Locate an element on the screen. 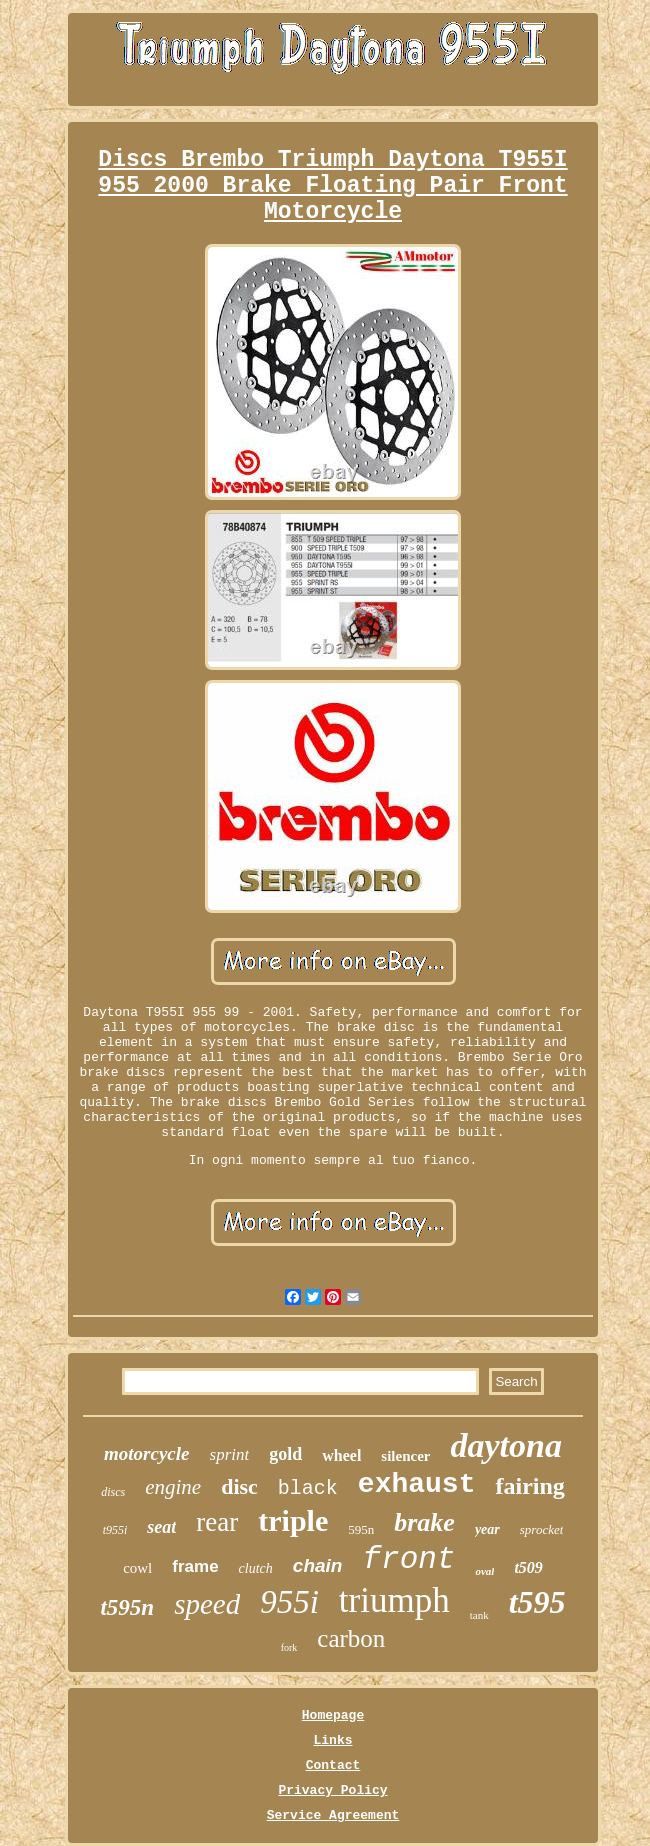  speed is located at coordinates (207, 1604).